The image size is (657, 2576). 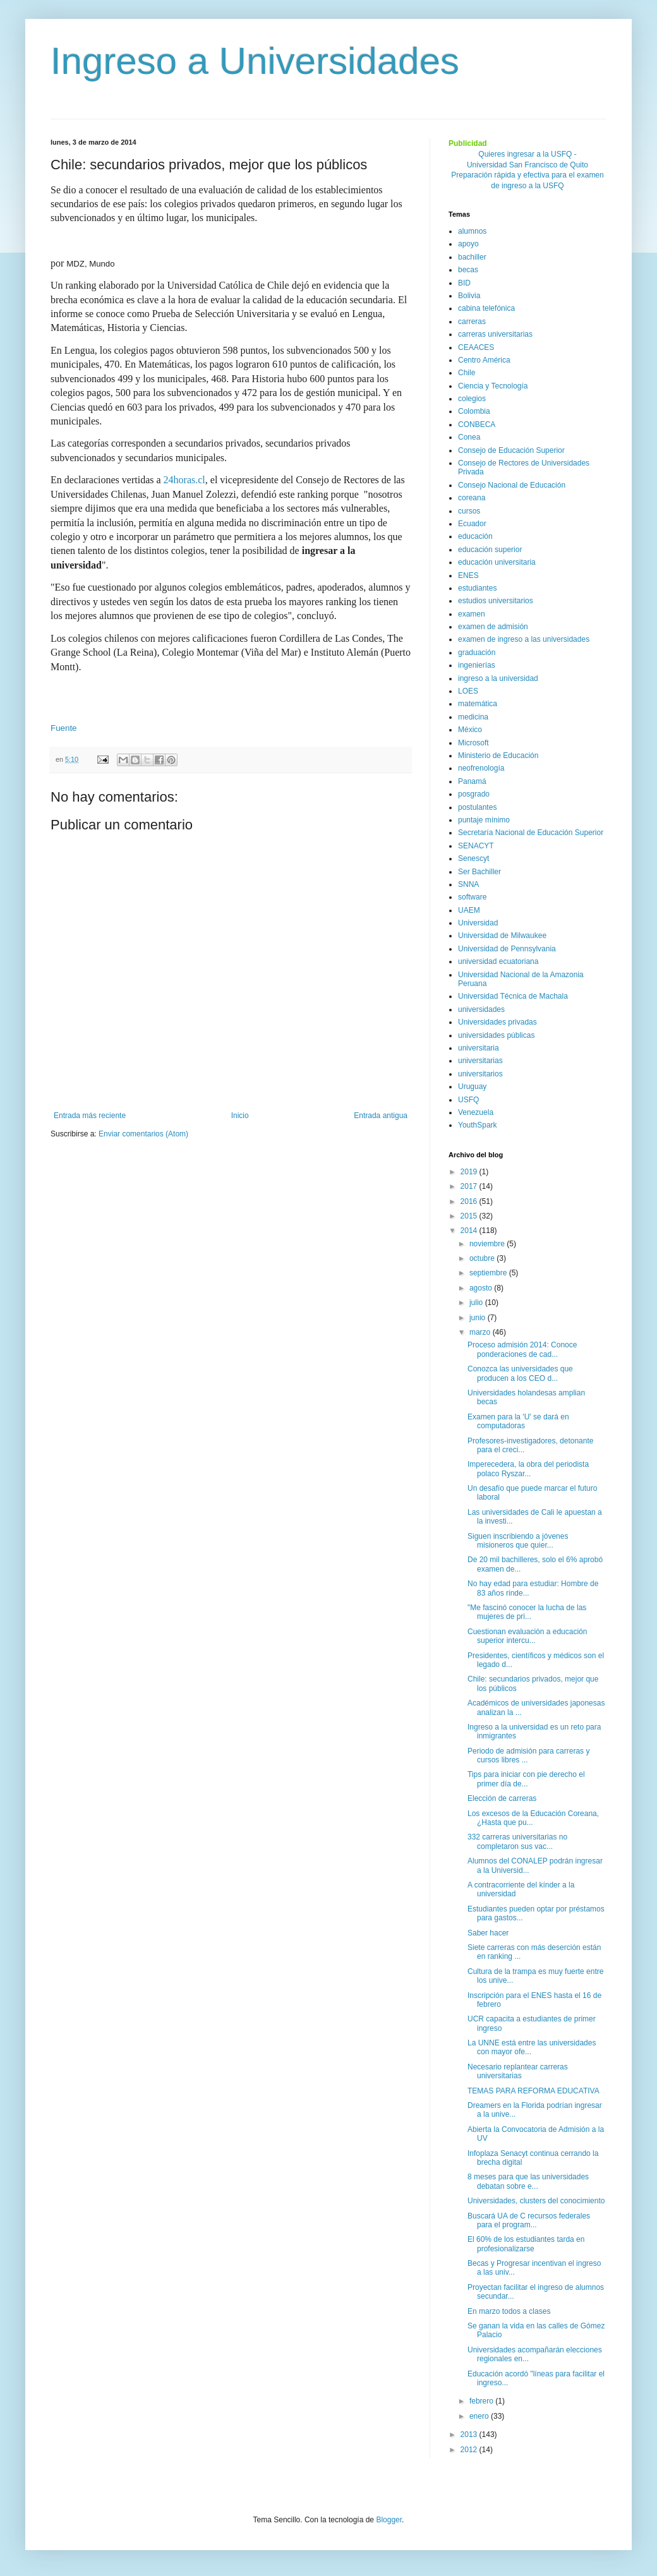 What do you see at coordinates (240, 1115) in the screenshot?
I see `Inicio` at bounding box center [240, 1115].